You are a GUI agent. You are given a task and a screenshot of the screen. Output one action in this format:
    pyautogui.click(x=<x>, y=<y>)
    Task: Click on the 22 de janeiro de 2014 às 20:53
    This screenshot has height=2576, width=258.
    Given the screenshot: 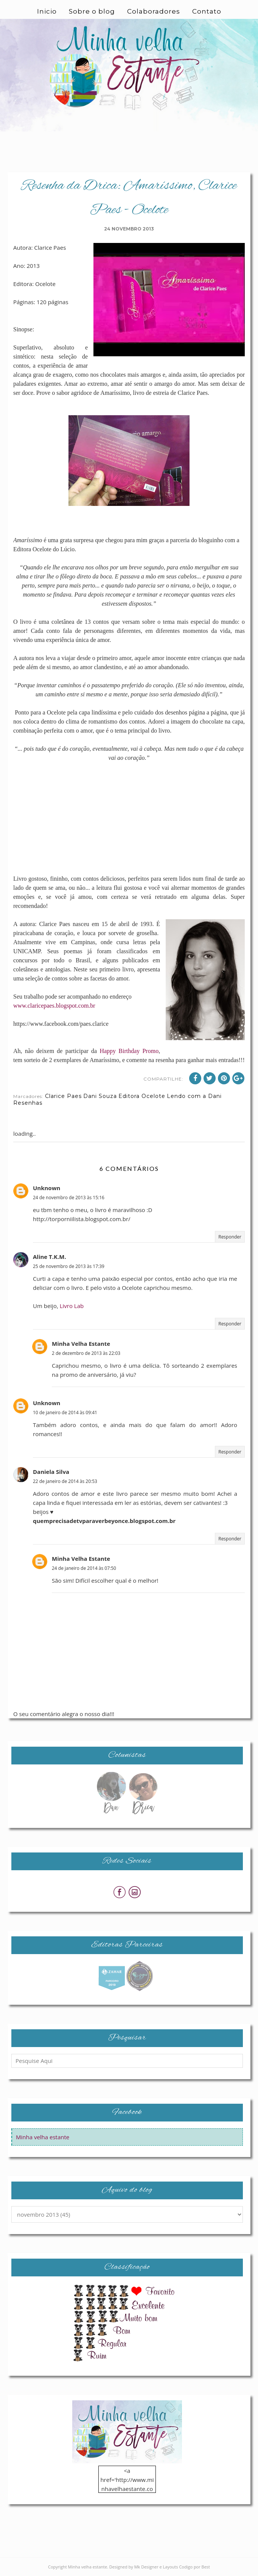 What is the action you would take?
    pyautogui.click(x=65, y=1481)
    